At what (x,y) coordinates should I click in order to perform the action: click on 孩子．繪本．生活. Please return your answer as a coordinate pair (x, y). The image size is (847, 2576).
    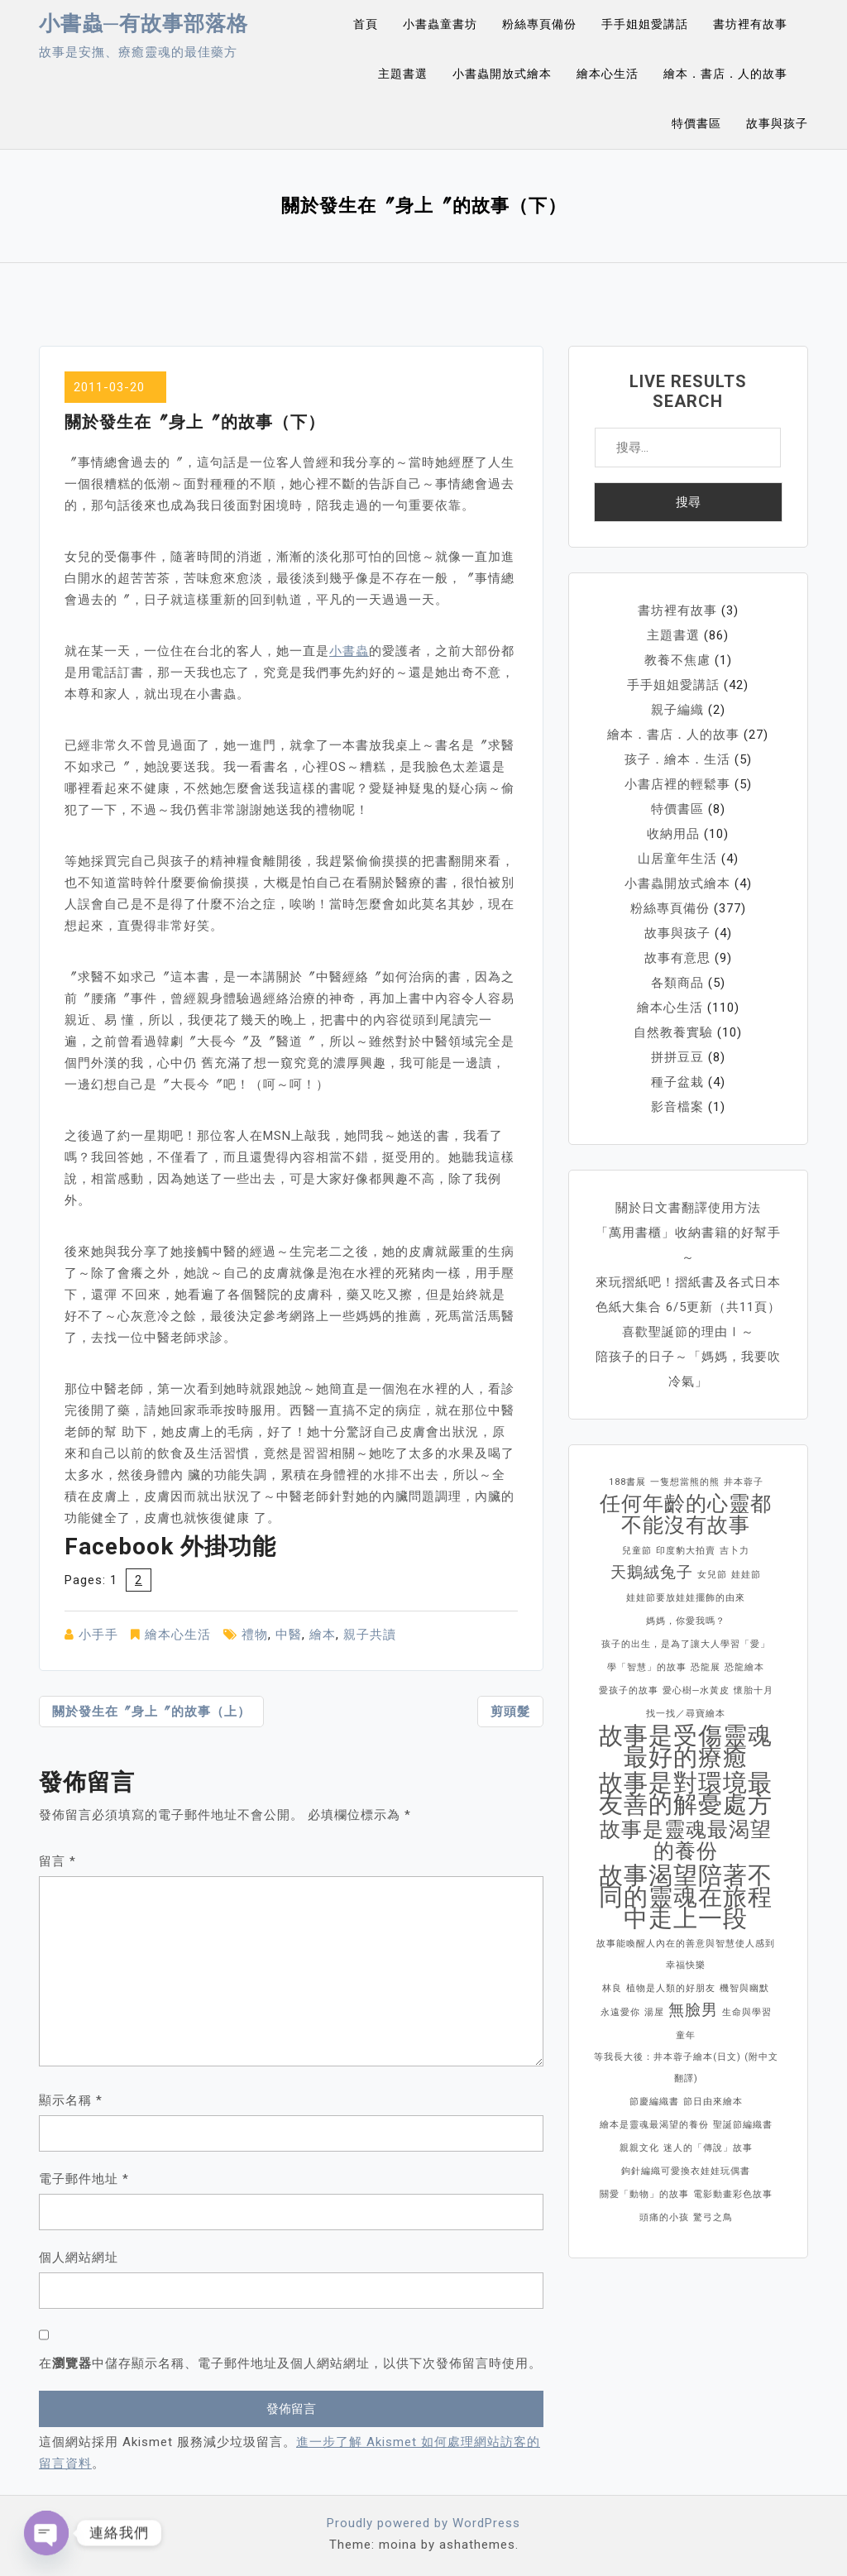
    Looking at the image, I should click on (677, 759).